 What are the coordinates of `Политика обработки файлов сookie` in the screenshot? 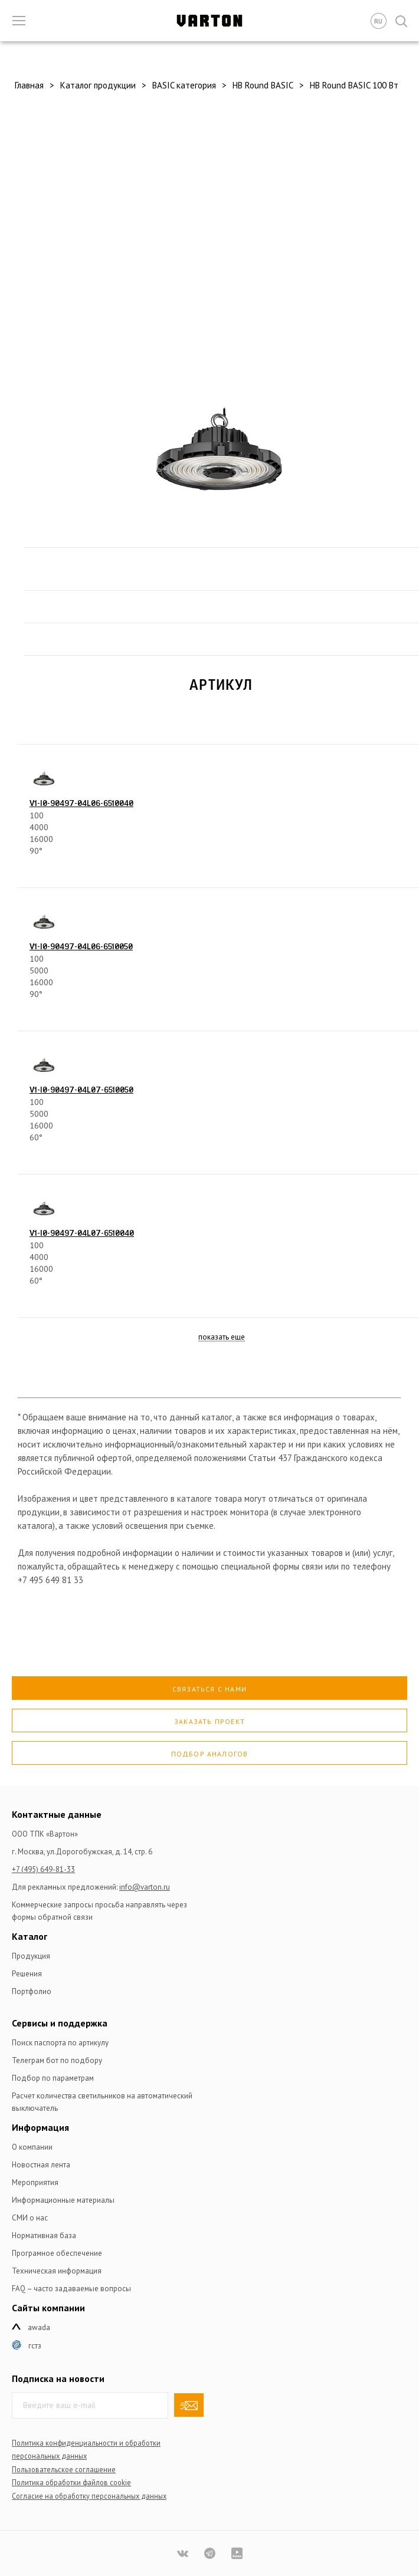 It's located at (71, 2482).